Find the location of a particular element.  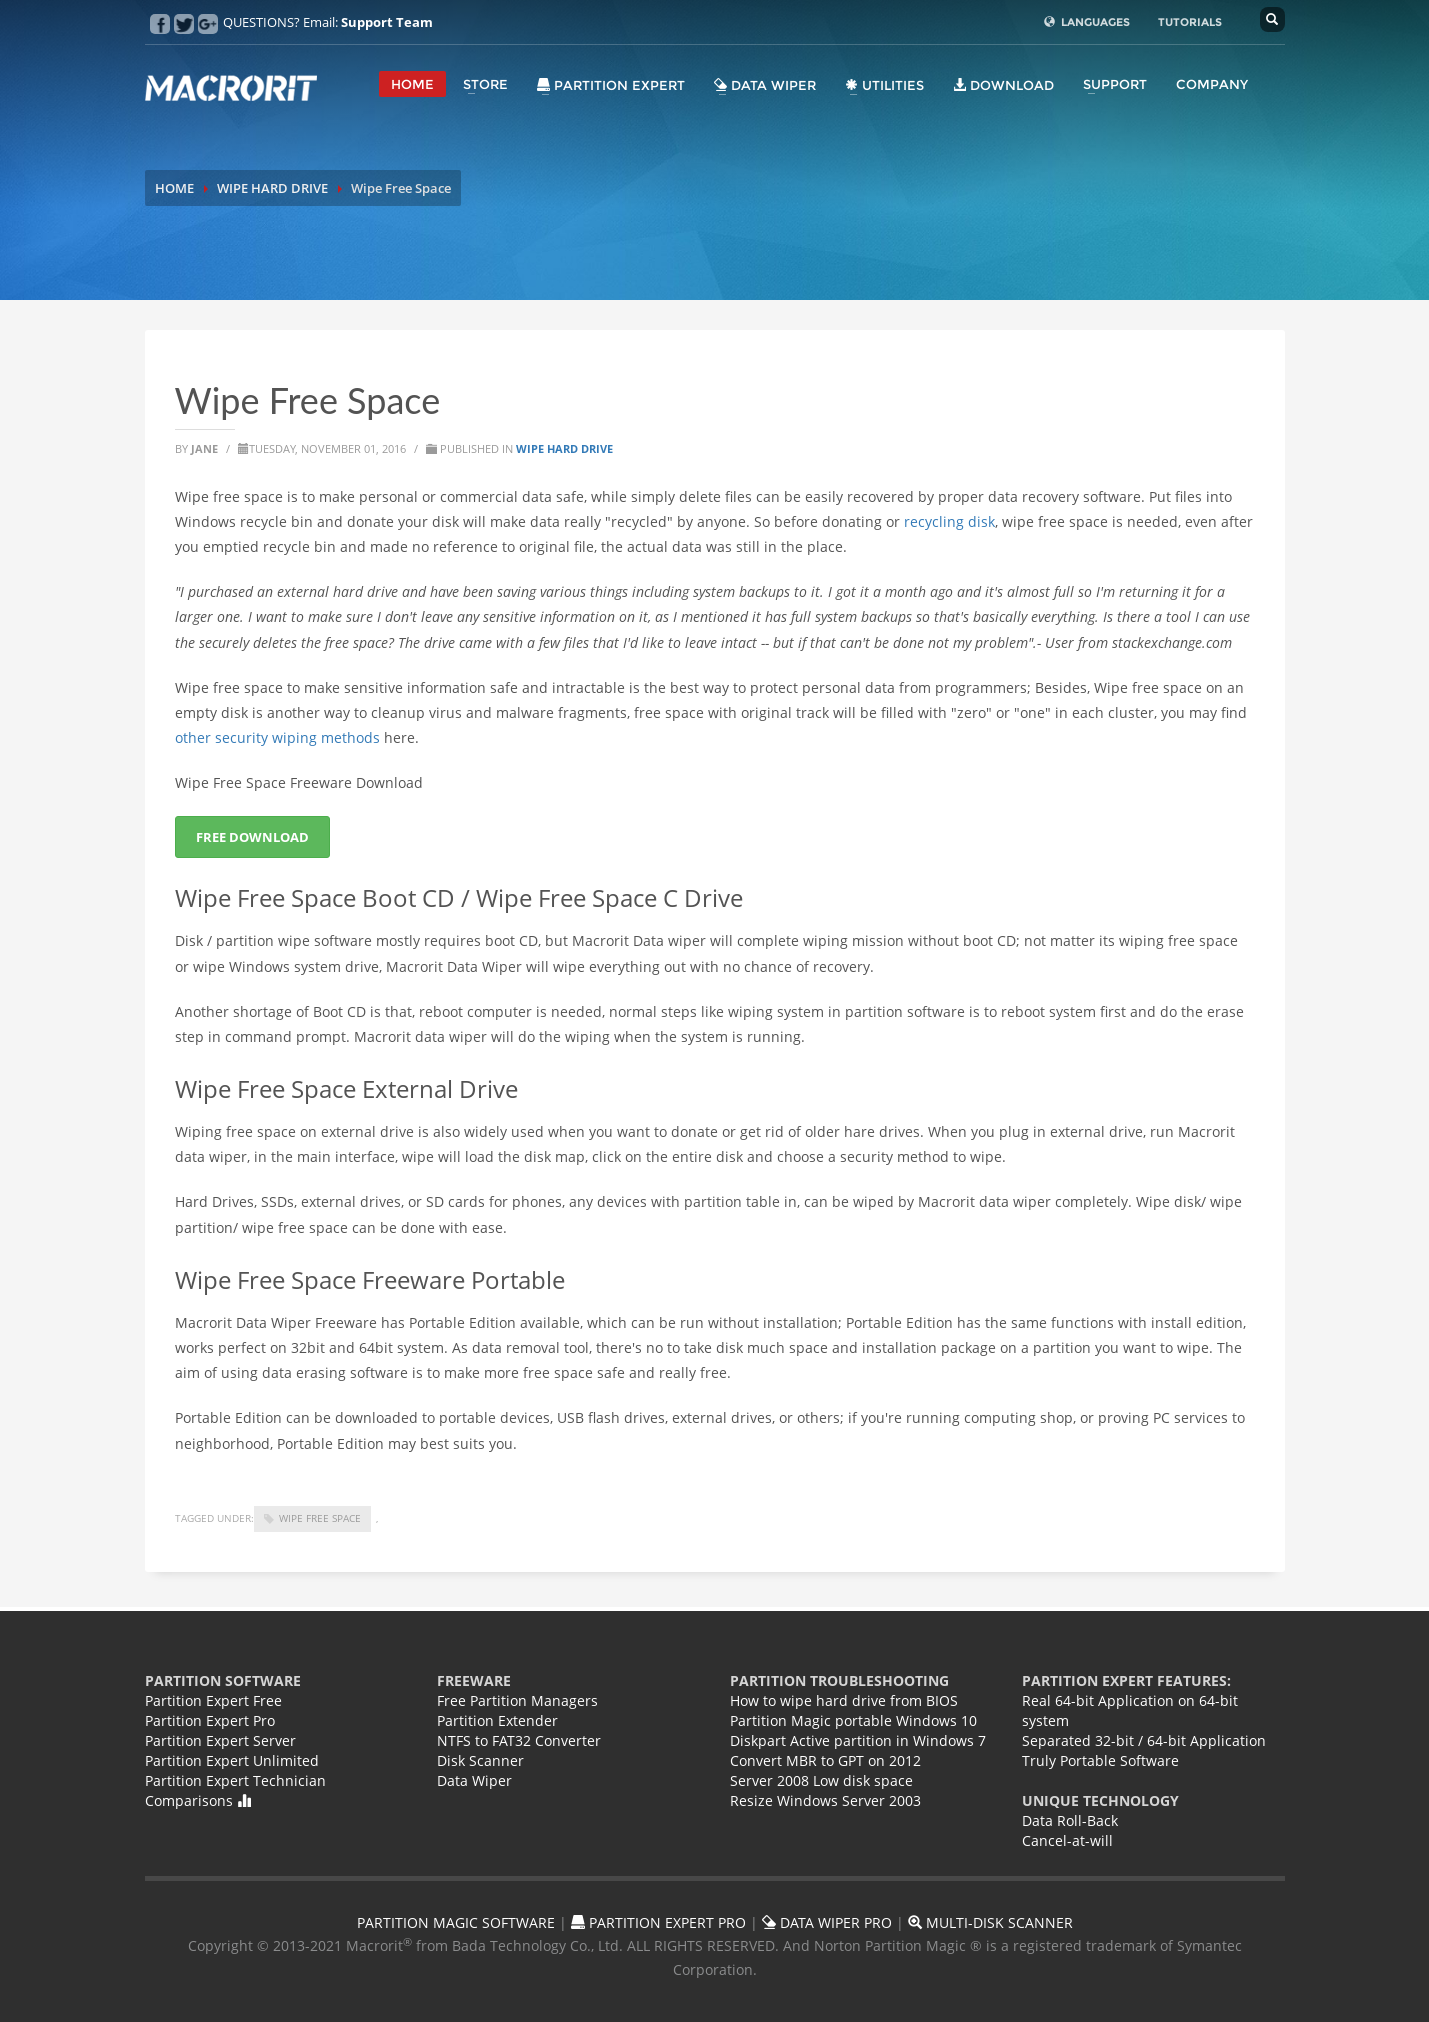

Partition Expert Unlimited is located at coordinates (232, 1760).